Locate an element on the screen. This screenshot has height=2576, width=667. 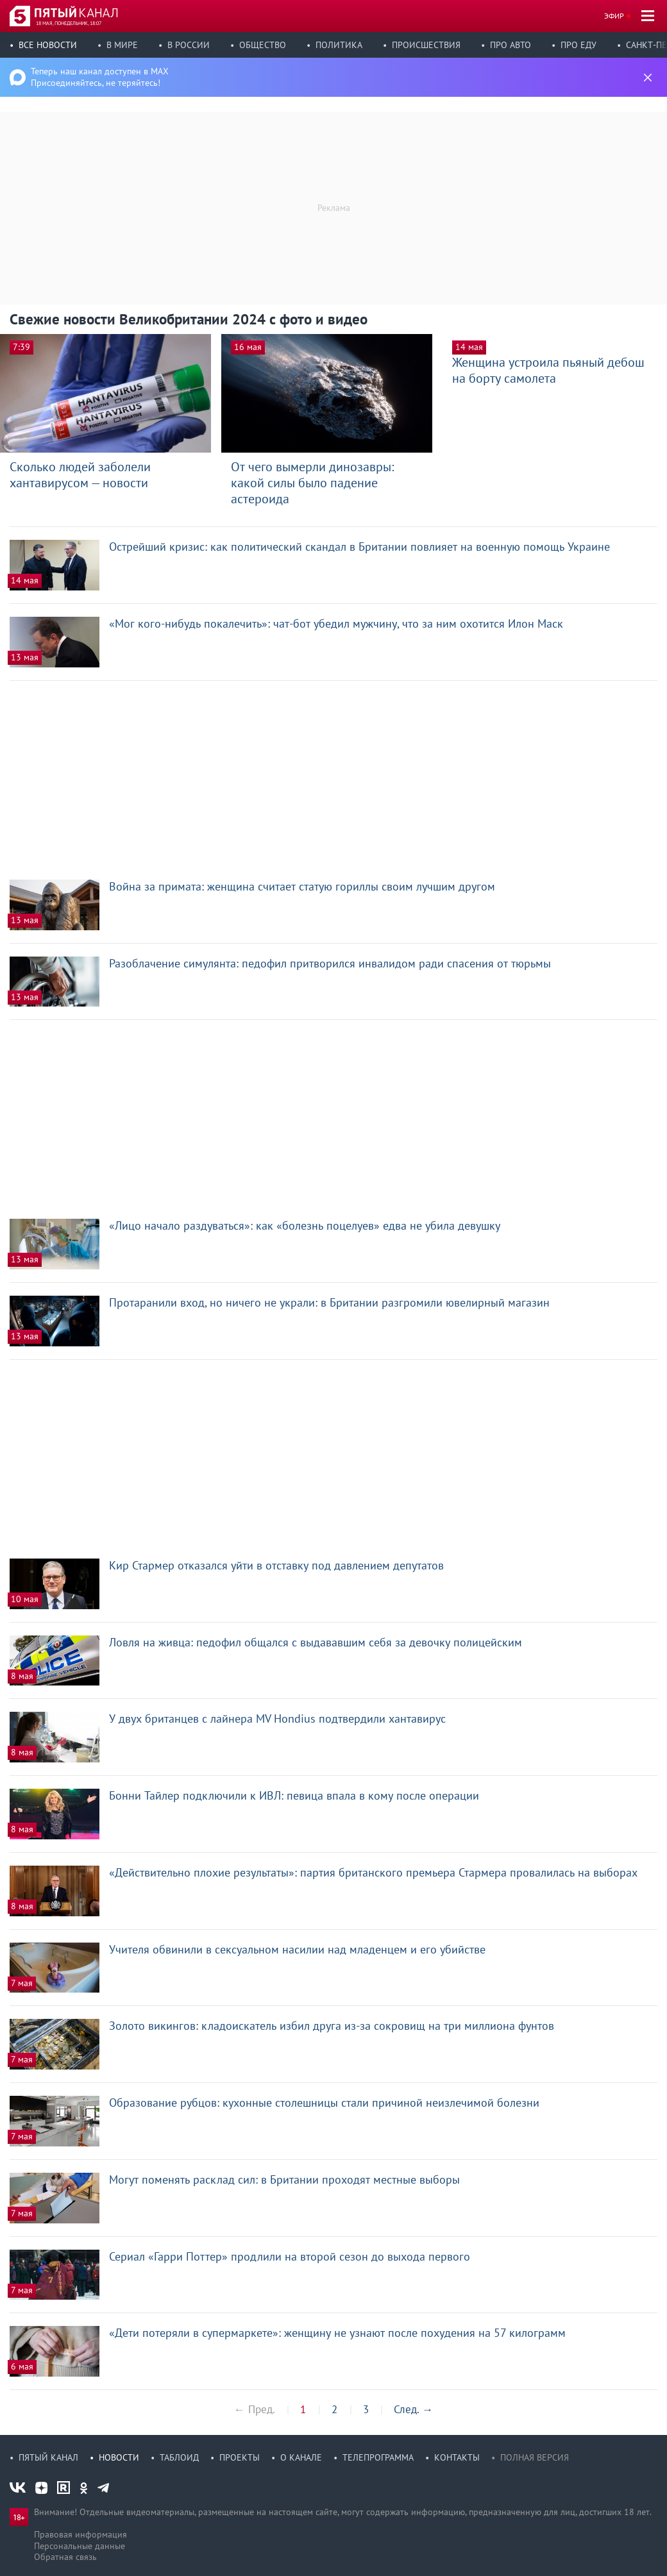
Теперь наш канал доступен в MAX Присоединяйтесь, не теряйтесь! is located at coordinates (100, 76).